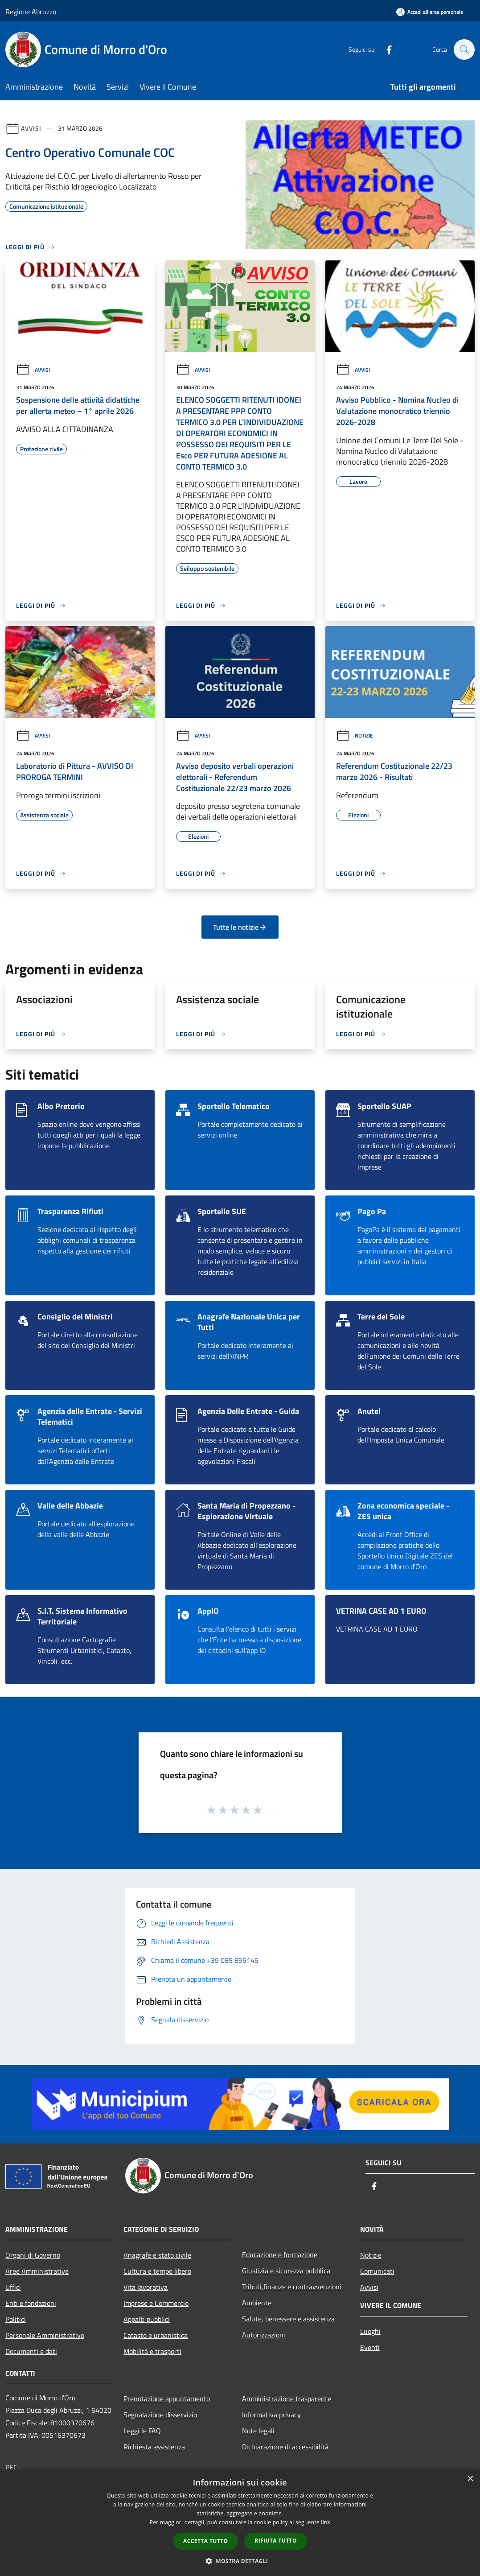 The image size is (480, 2576). Describe the element at coordinates (152, 2351) in the screenshot. I see `Mobilità e trasporti` at that location.